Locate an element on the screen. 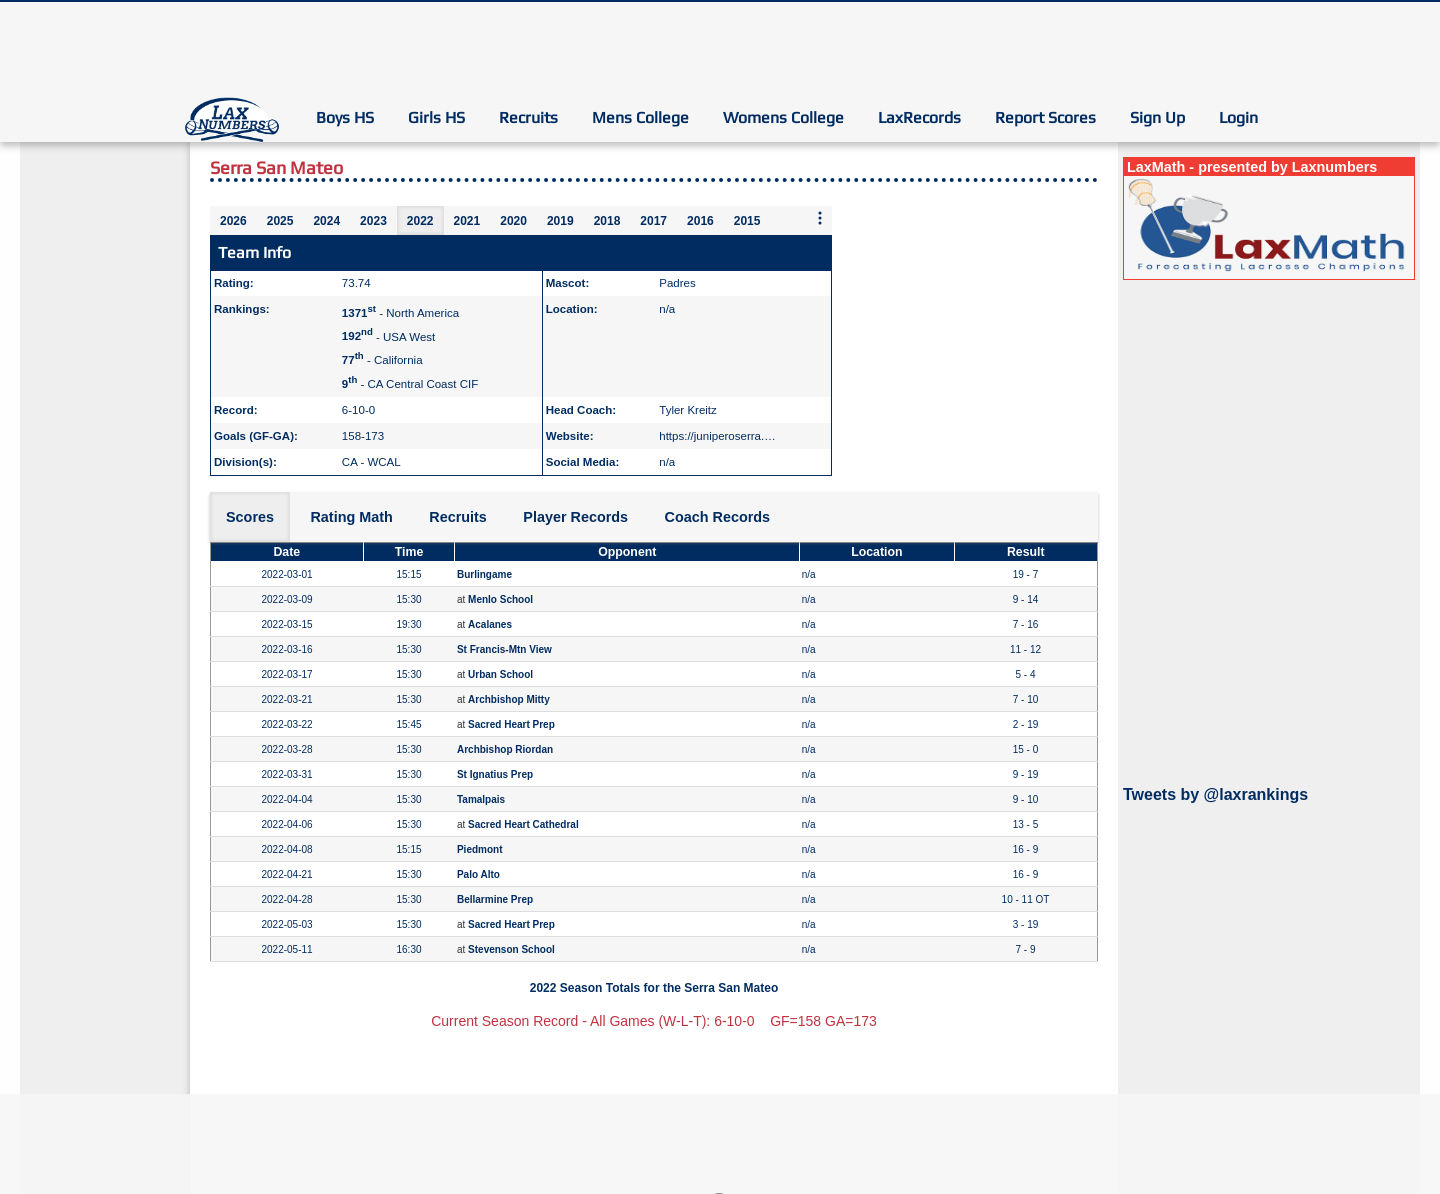 This screenshot has height=1194, width=1440. St Ignatius Prep is located at coordinates (495, 774).